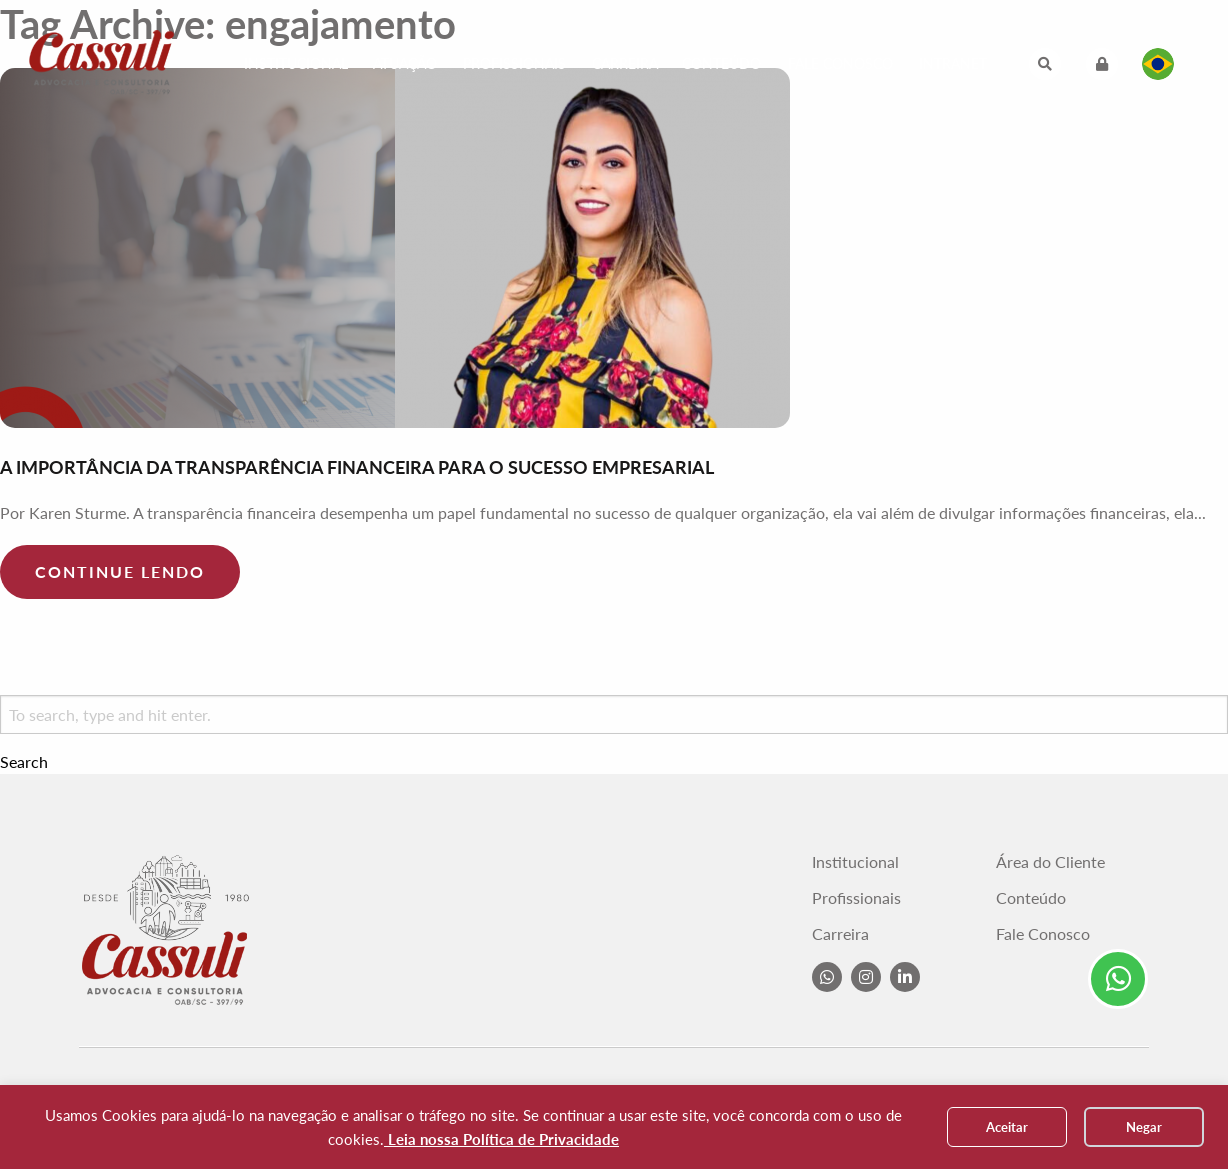  I want to click on Search [button], so click(24, 762).